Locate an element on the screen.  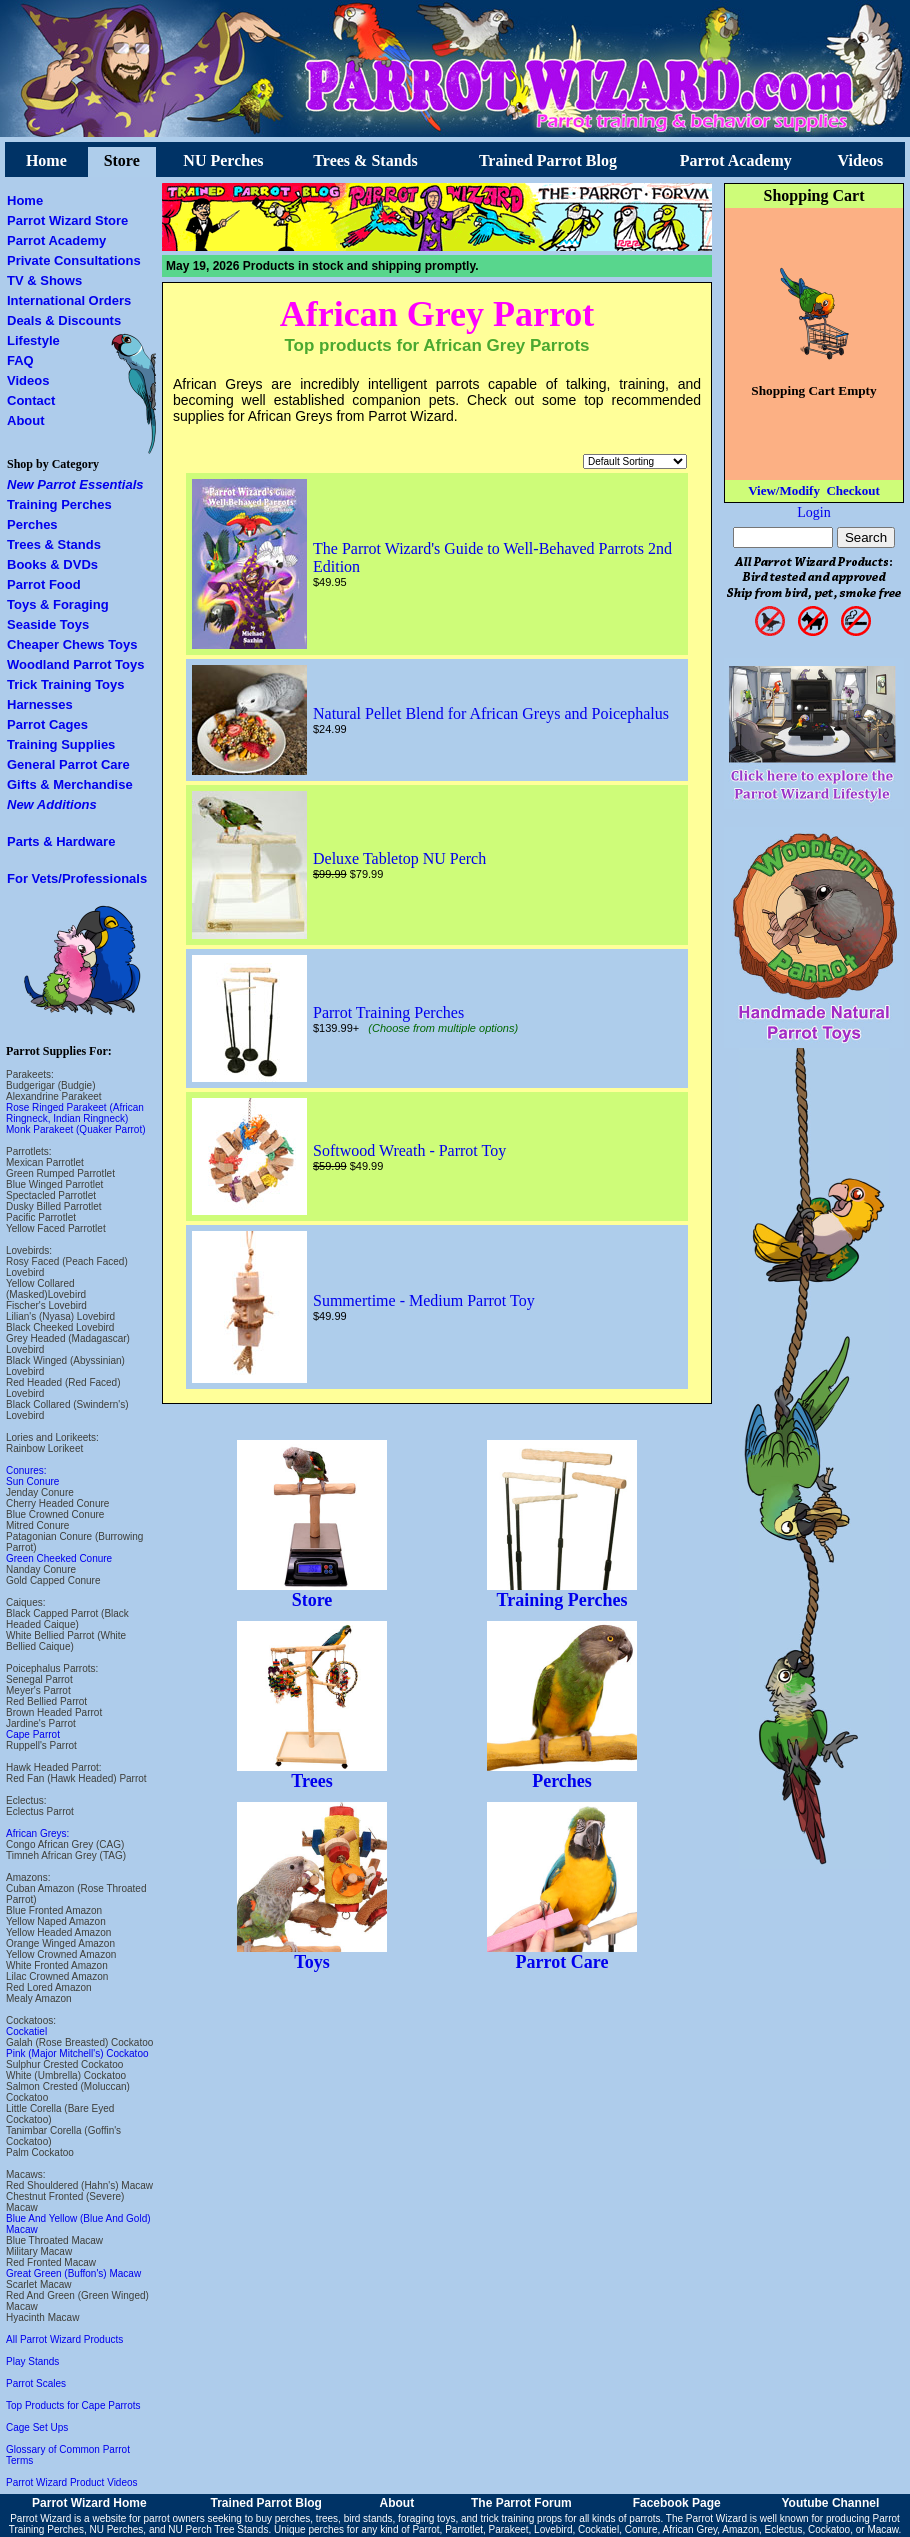
Toys & Foraging is located at coordinates (58, 604).